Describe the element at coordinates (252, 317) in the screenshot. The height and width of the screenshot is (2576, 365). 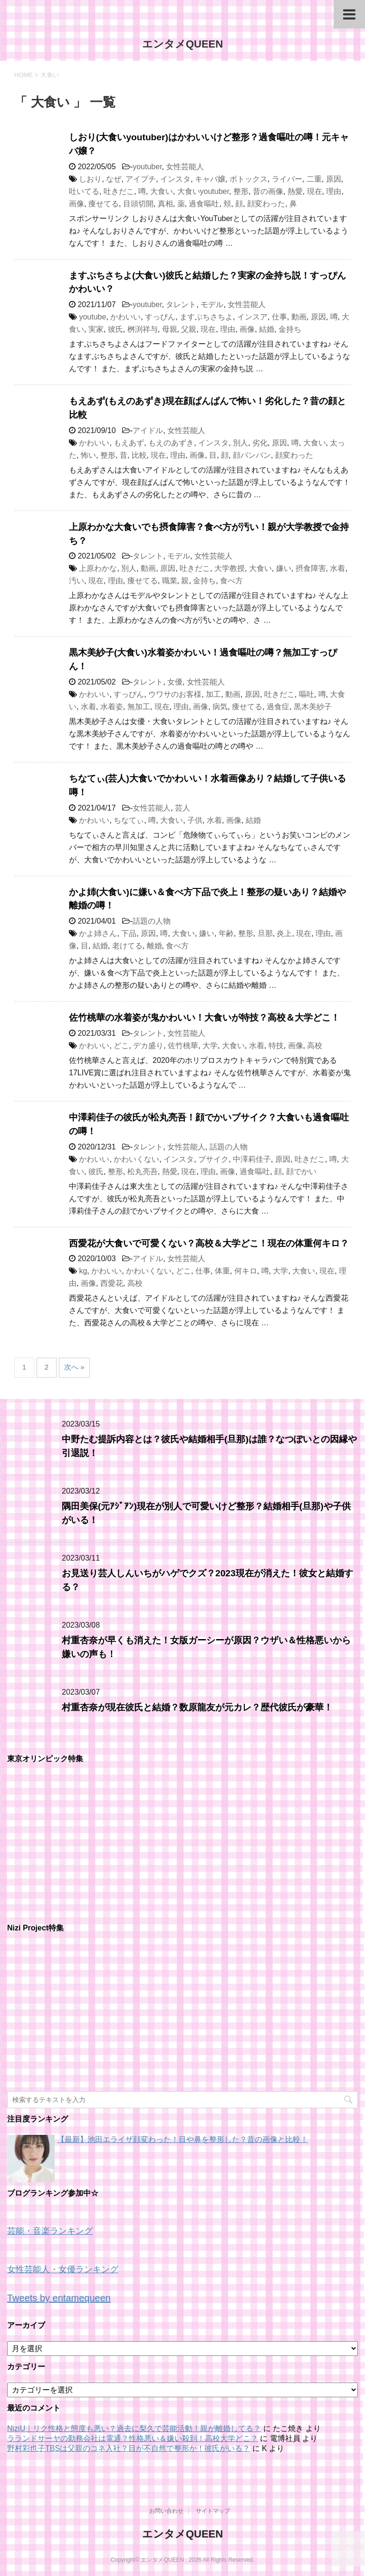
I see `インスア` at that location.